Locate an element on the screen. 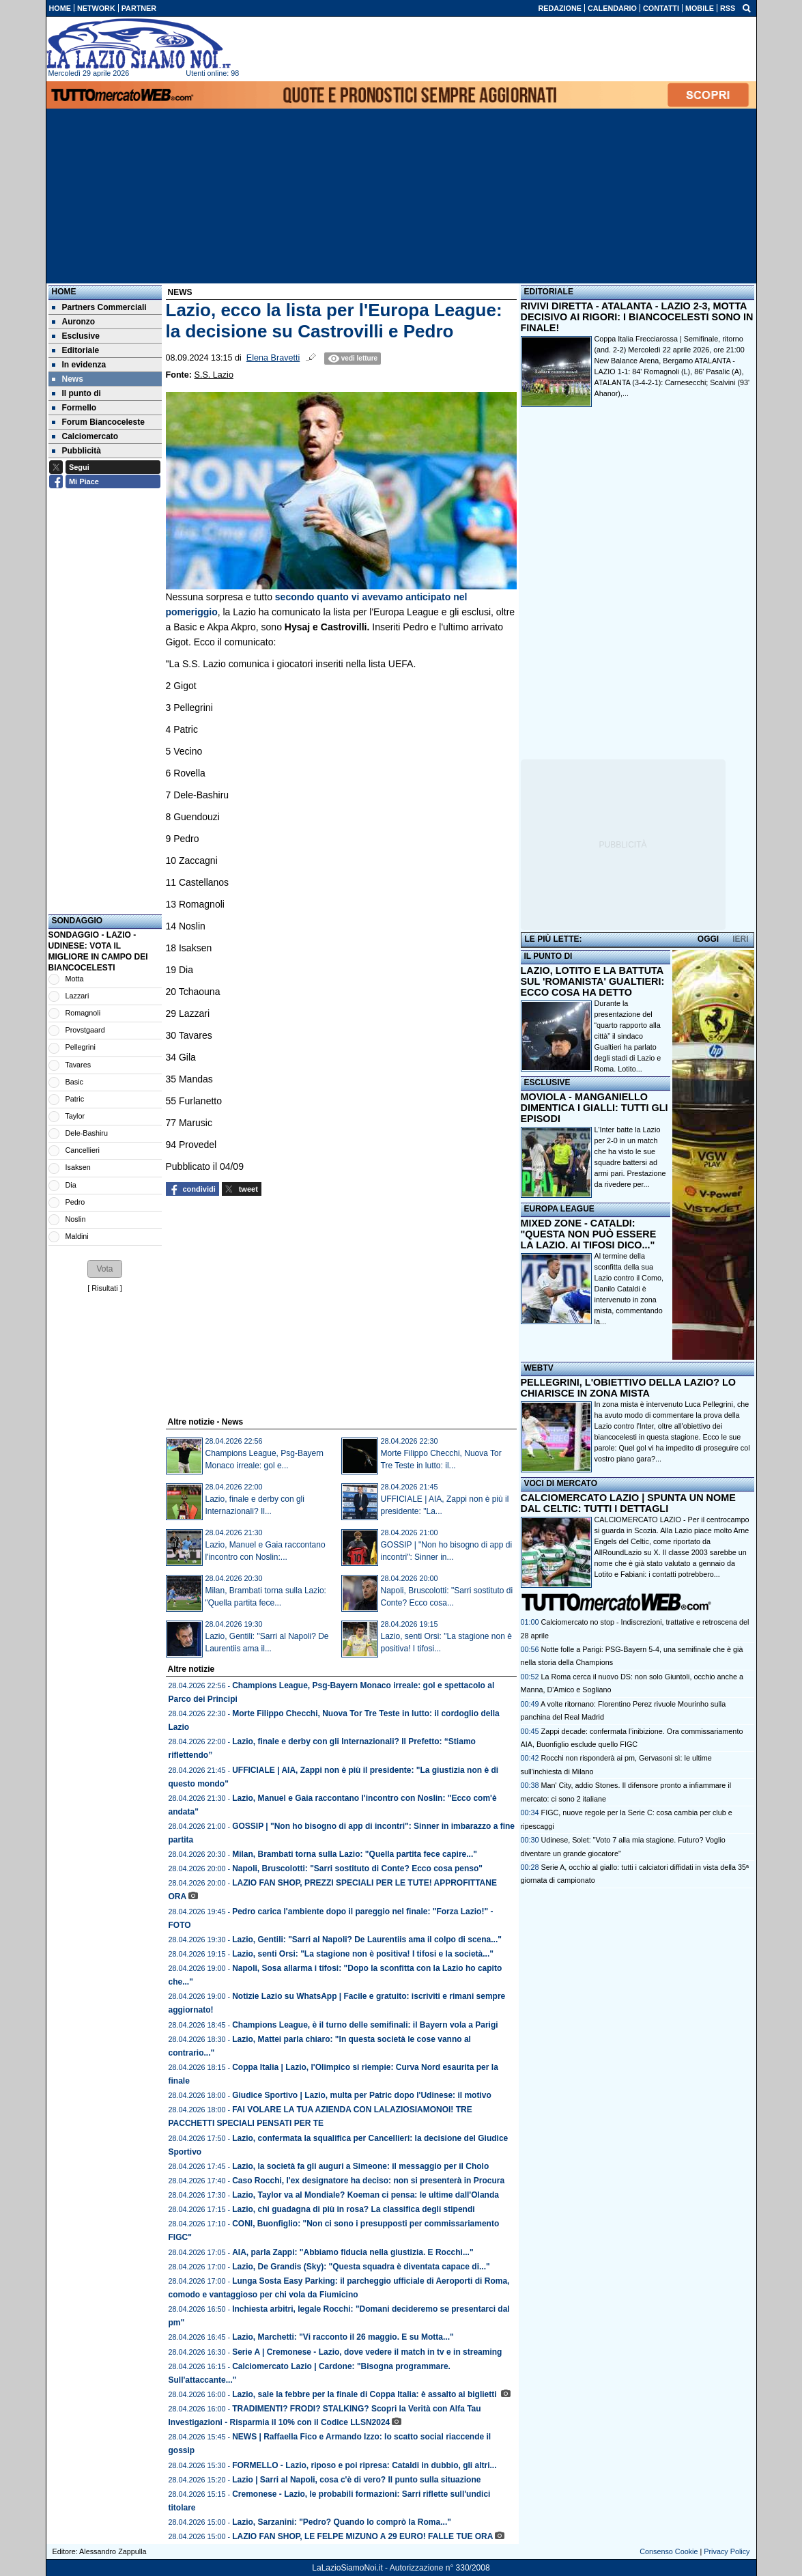  Lazio, Gentili: "Sarri al Napoli? De Laurentiis ama il colpo di scena..." is located at coordinates (367, 1939).